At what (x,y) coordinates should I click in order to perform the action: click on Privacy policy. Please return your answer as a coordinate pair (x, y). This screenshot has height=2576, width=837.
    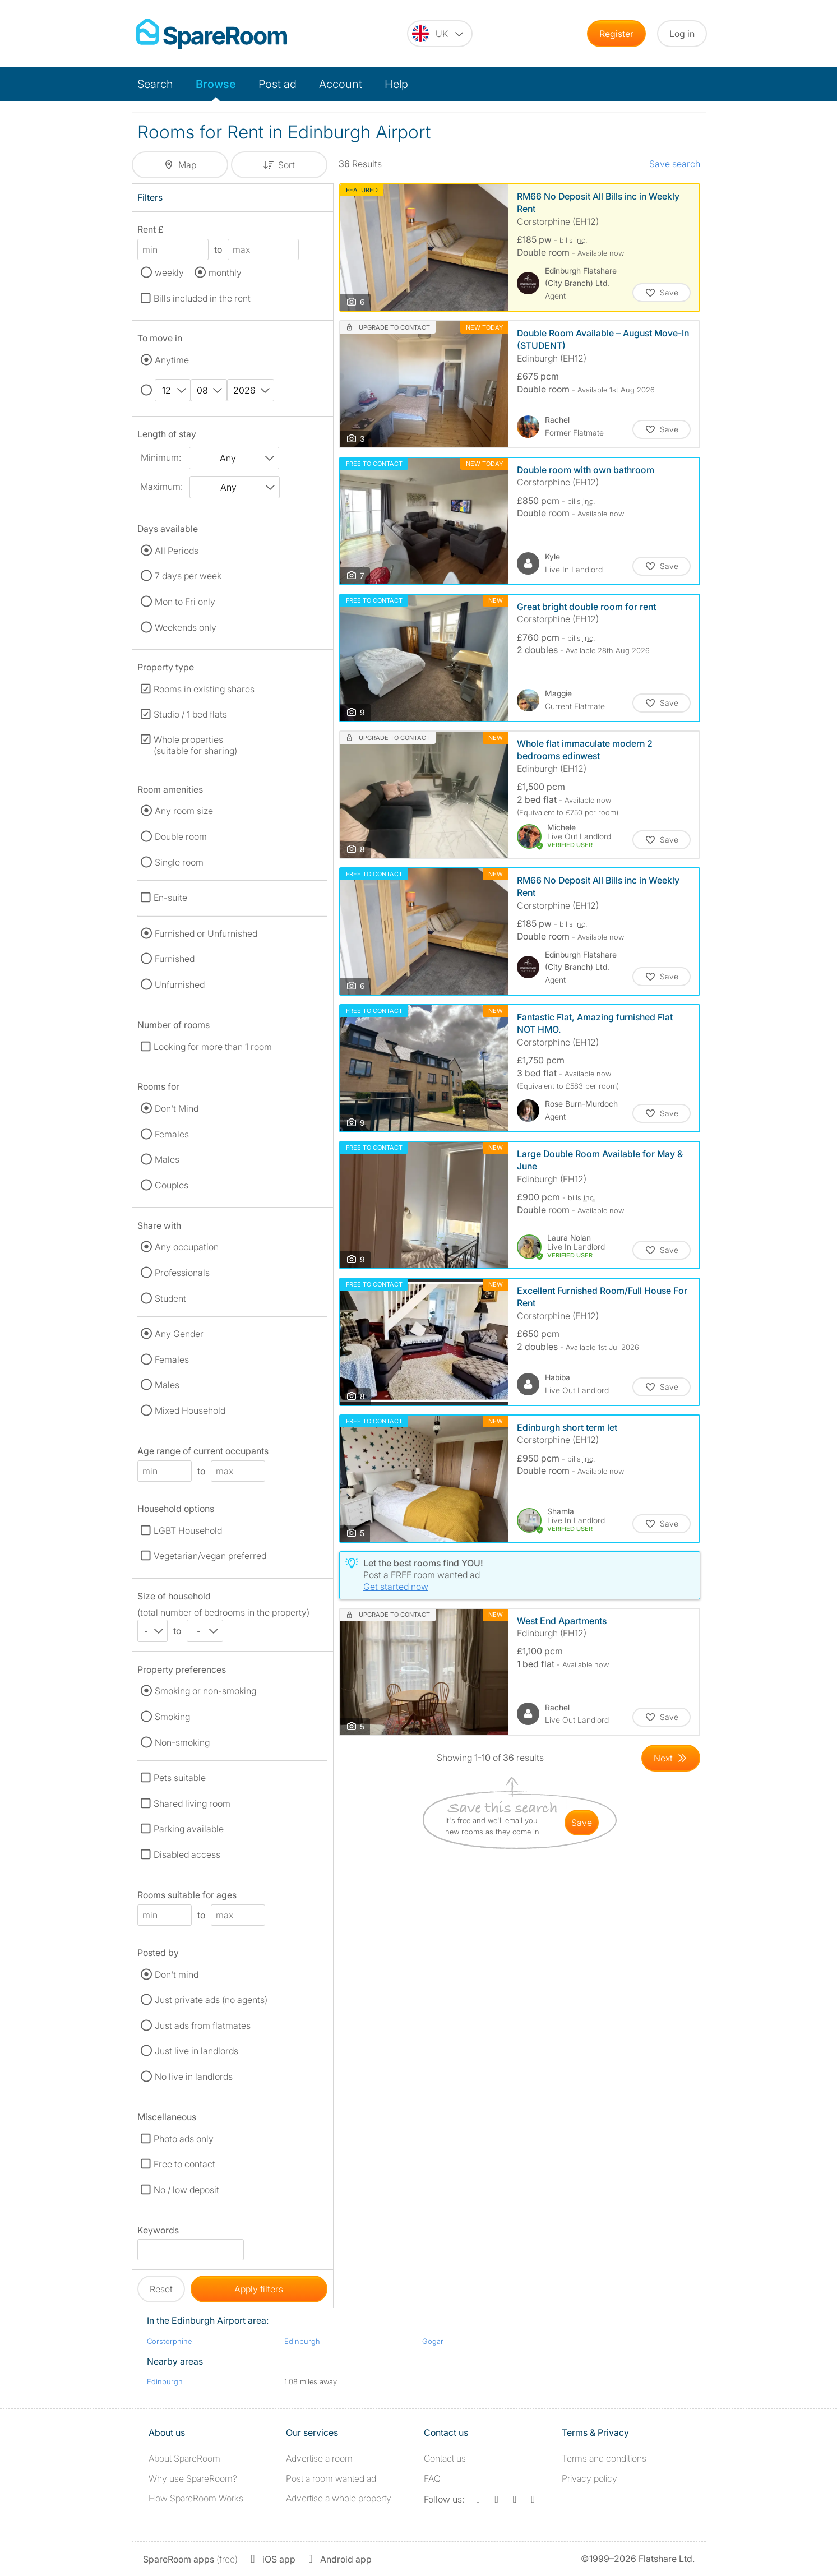
    Looking at the image, I should click on (589, 2478).